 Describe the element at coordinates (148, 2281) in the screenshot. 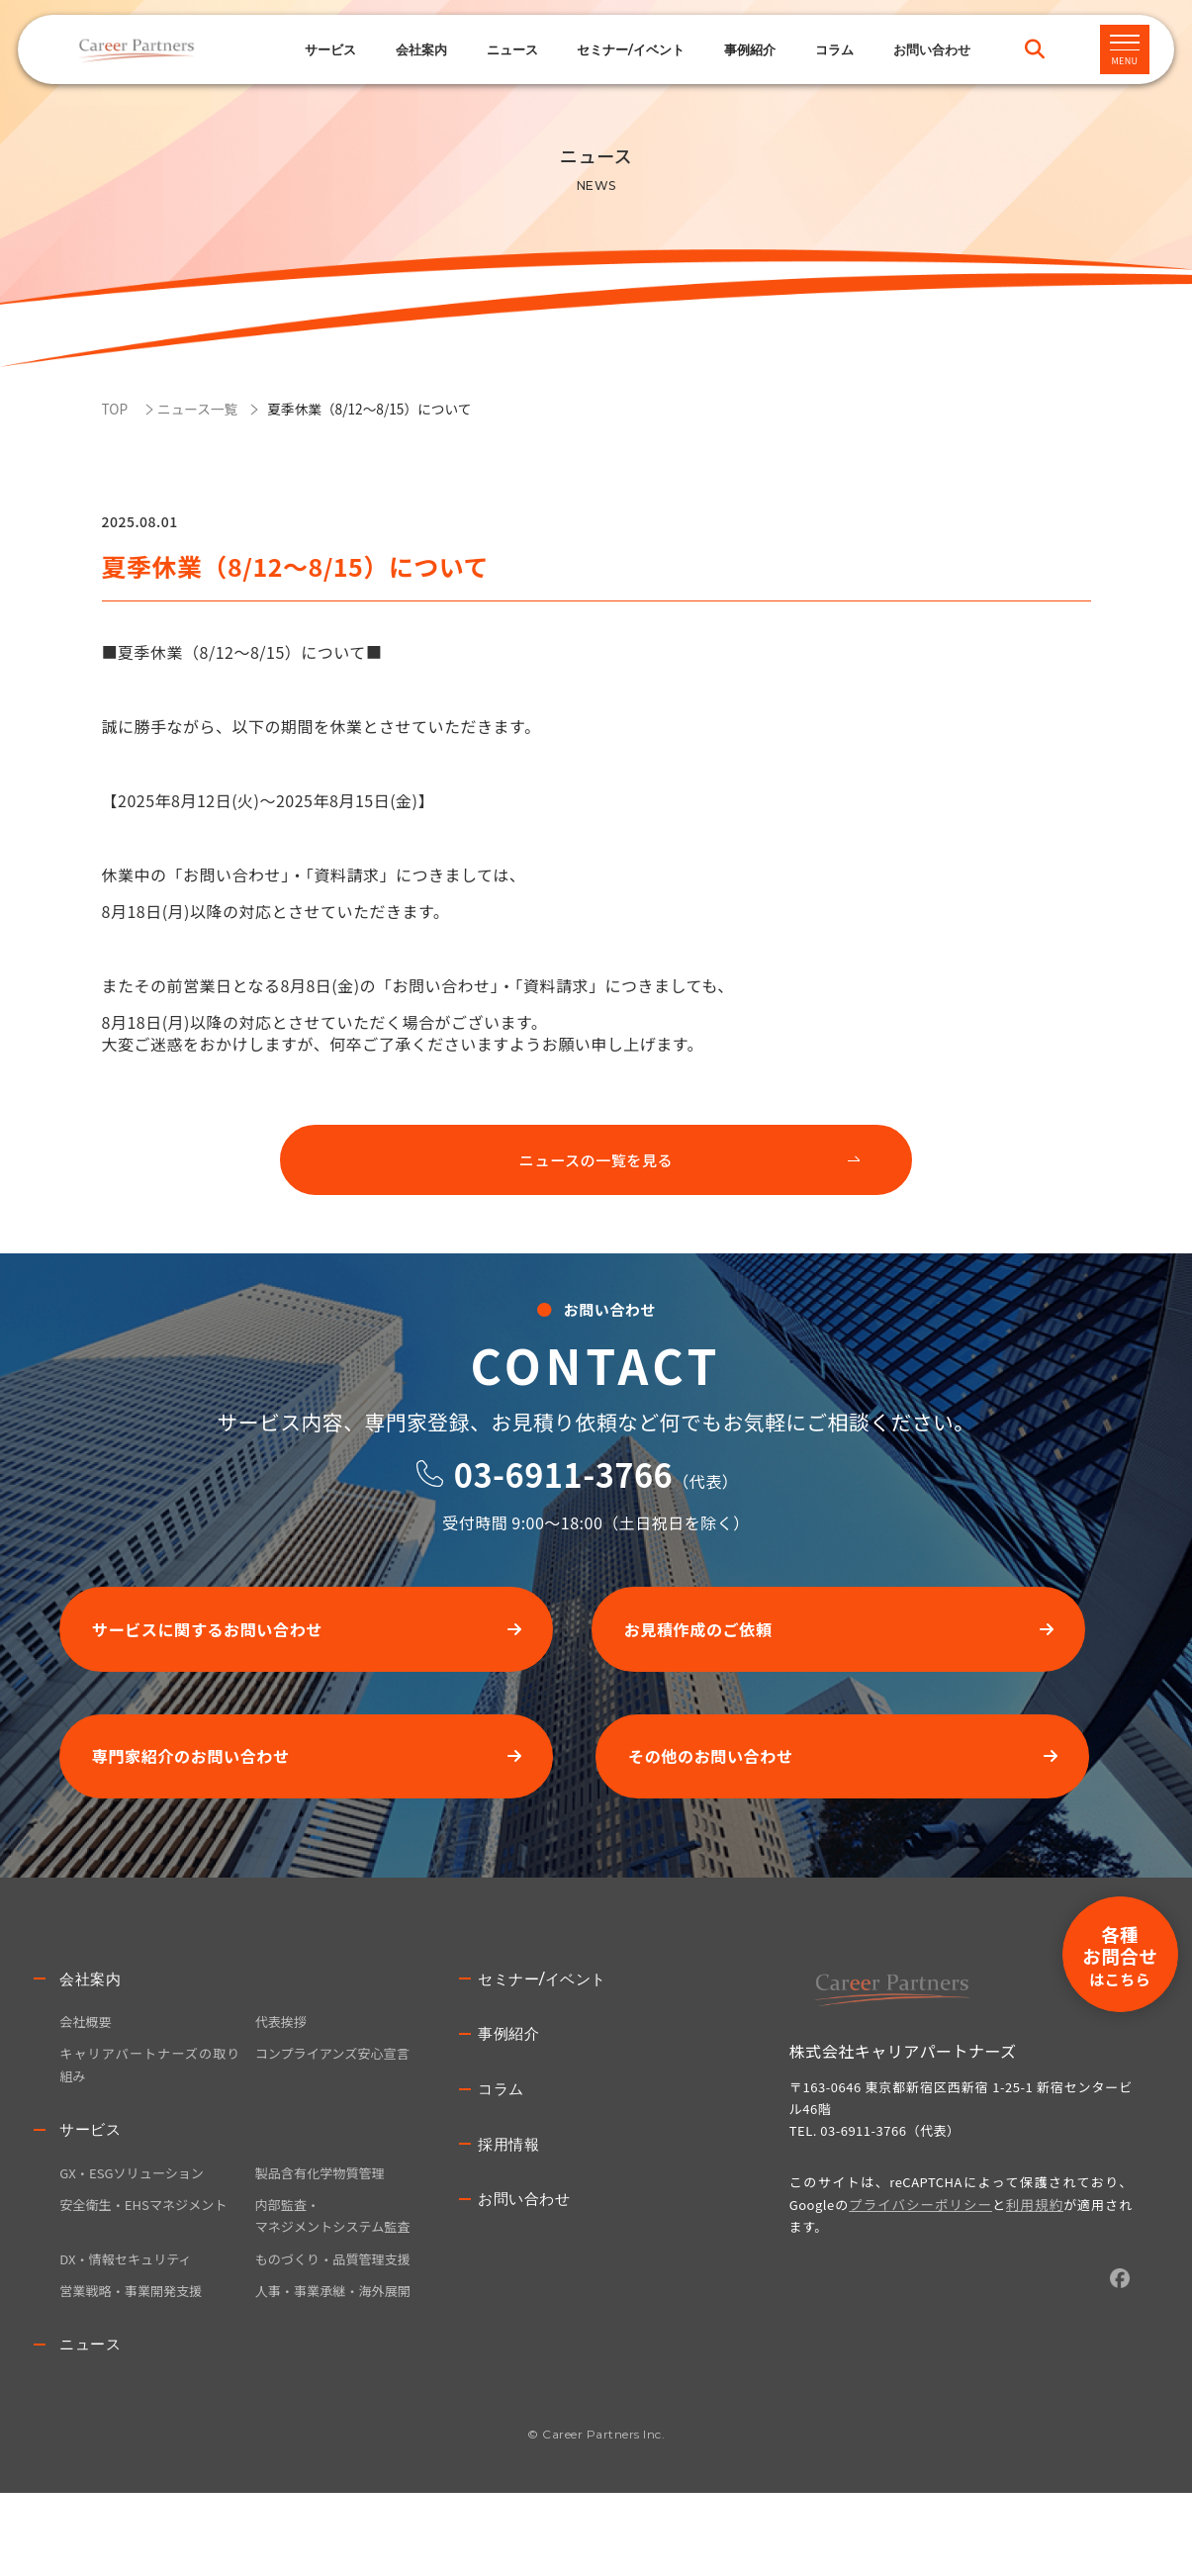

I see `安全衛生・EHSマネジメント` at that location.